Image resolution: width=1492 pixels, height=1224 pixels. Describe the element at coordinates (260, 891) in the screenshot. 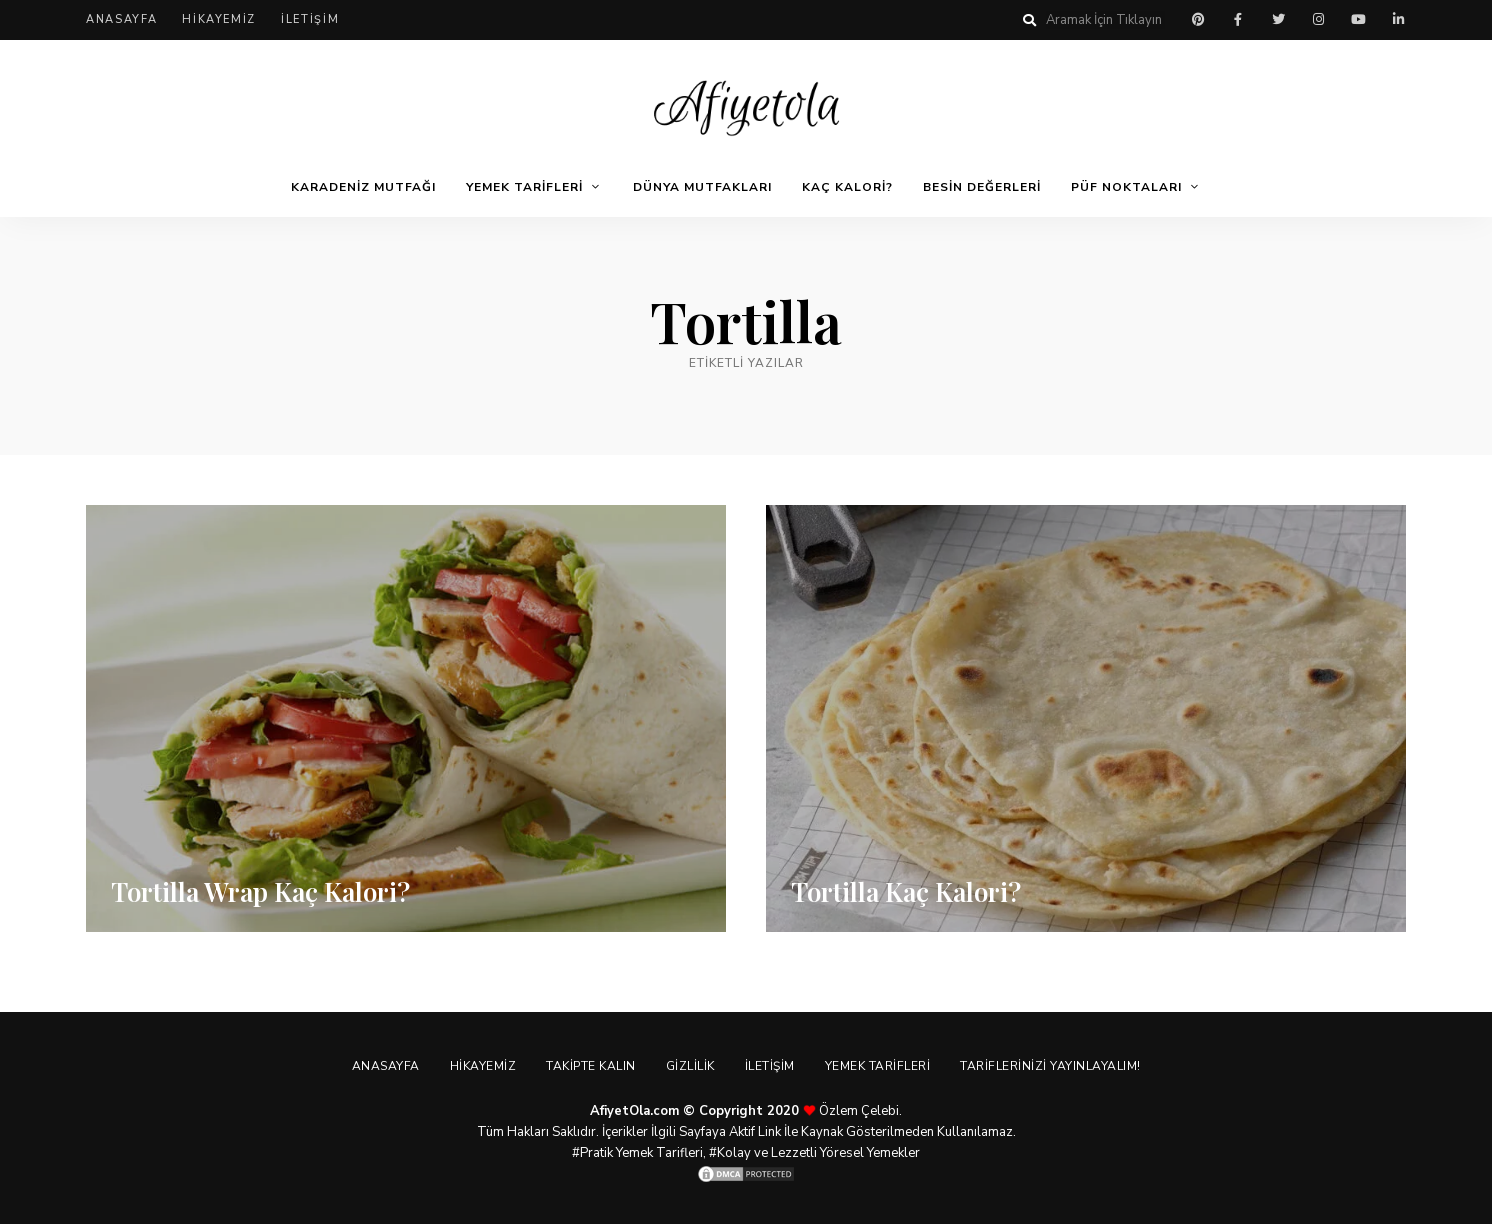

I see `Tortilla Wrap Kaç Kalori?` at that location.